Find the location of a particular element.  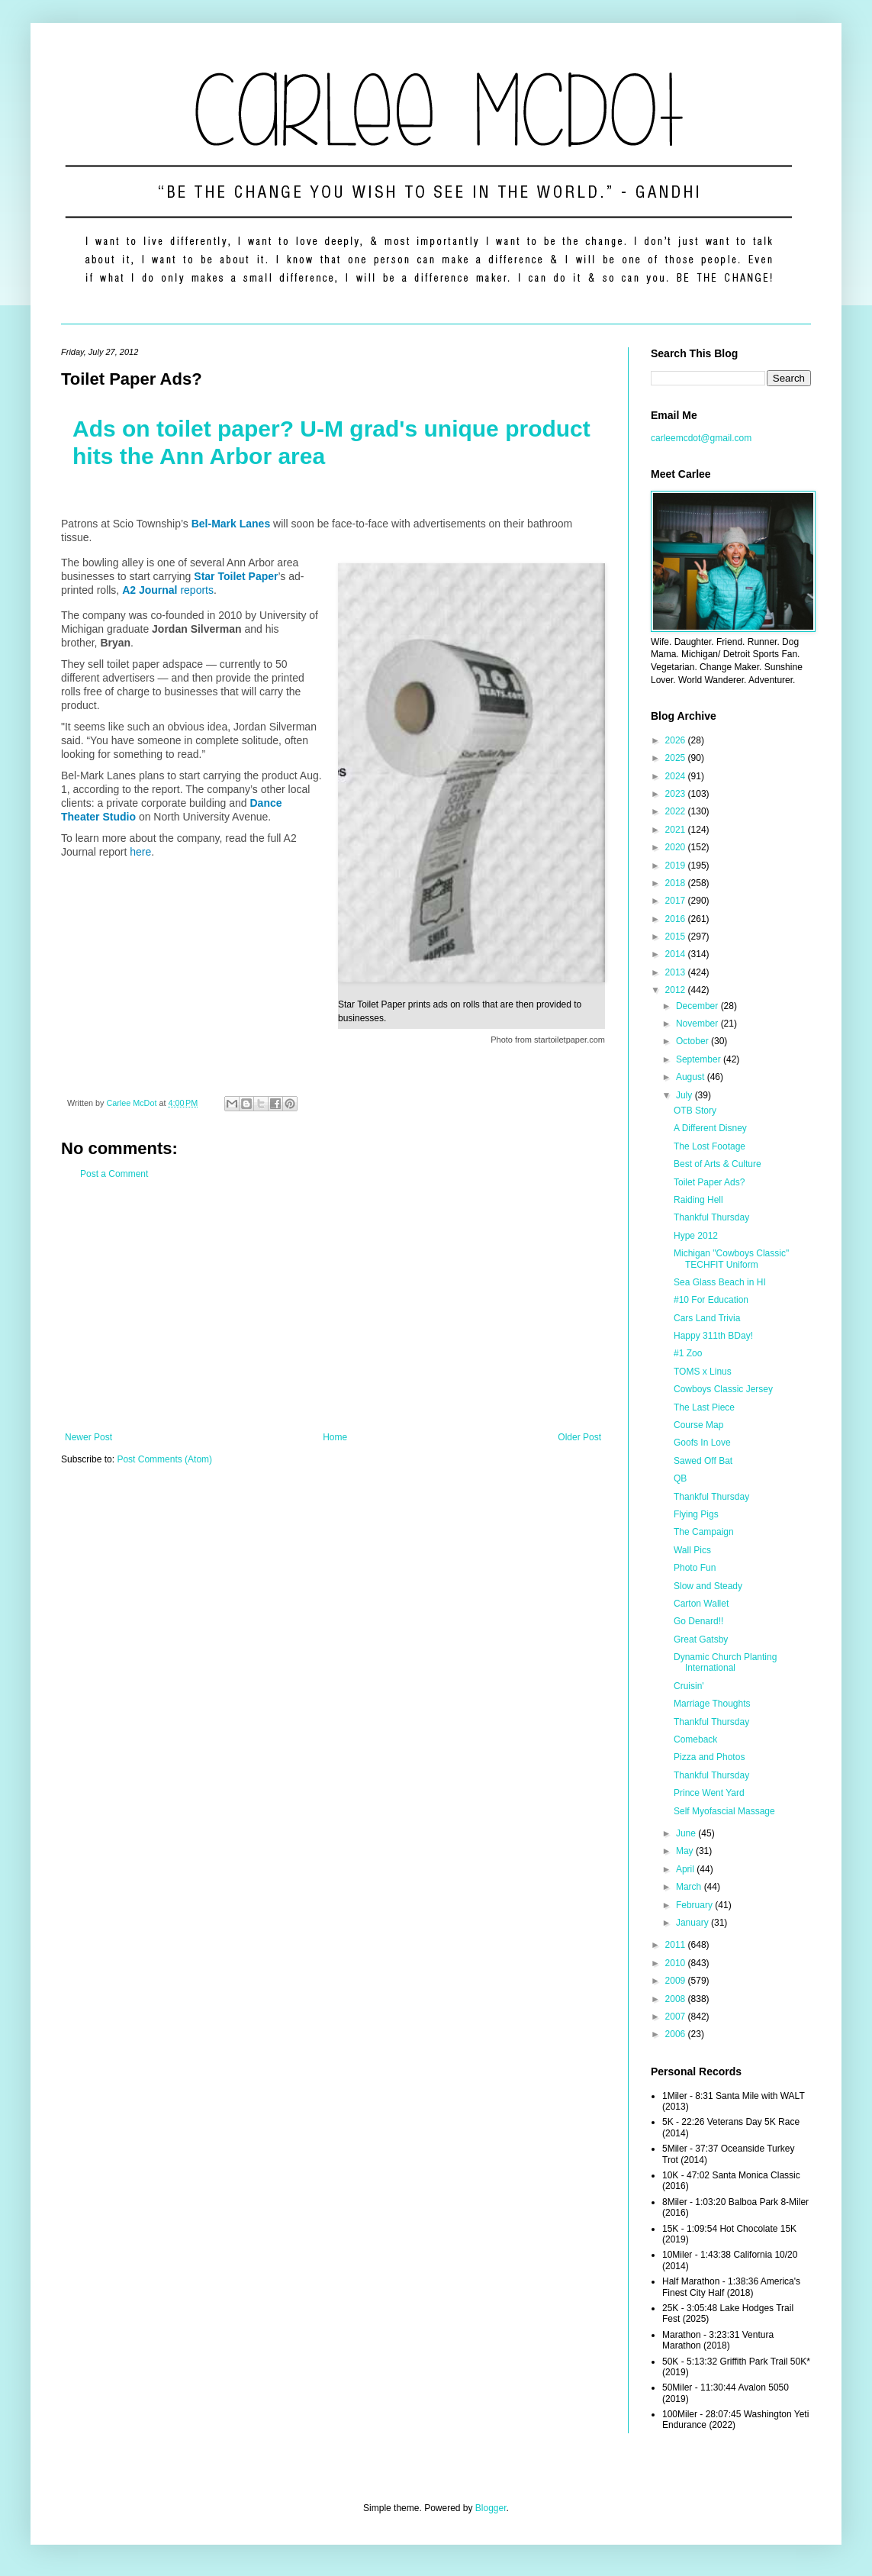

2013 is located at coordinates (676, 972).